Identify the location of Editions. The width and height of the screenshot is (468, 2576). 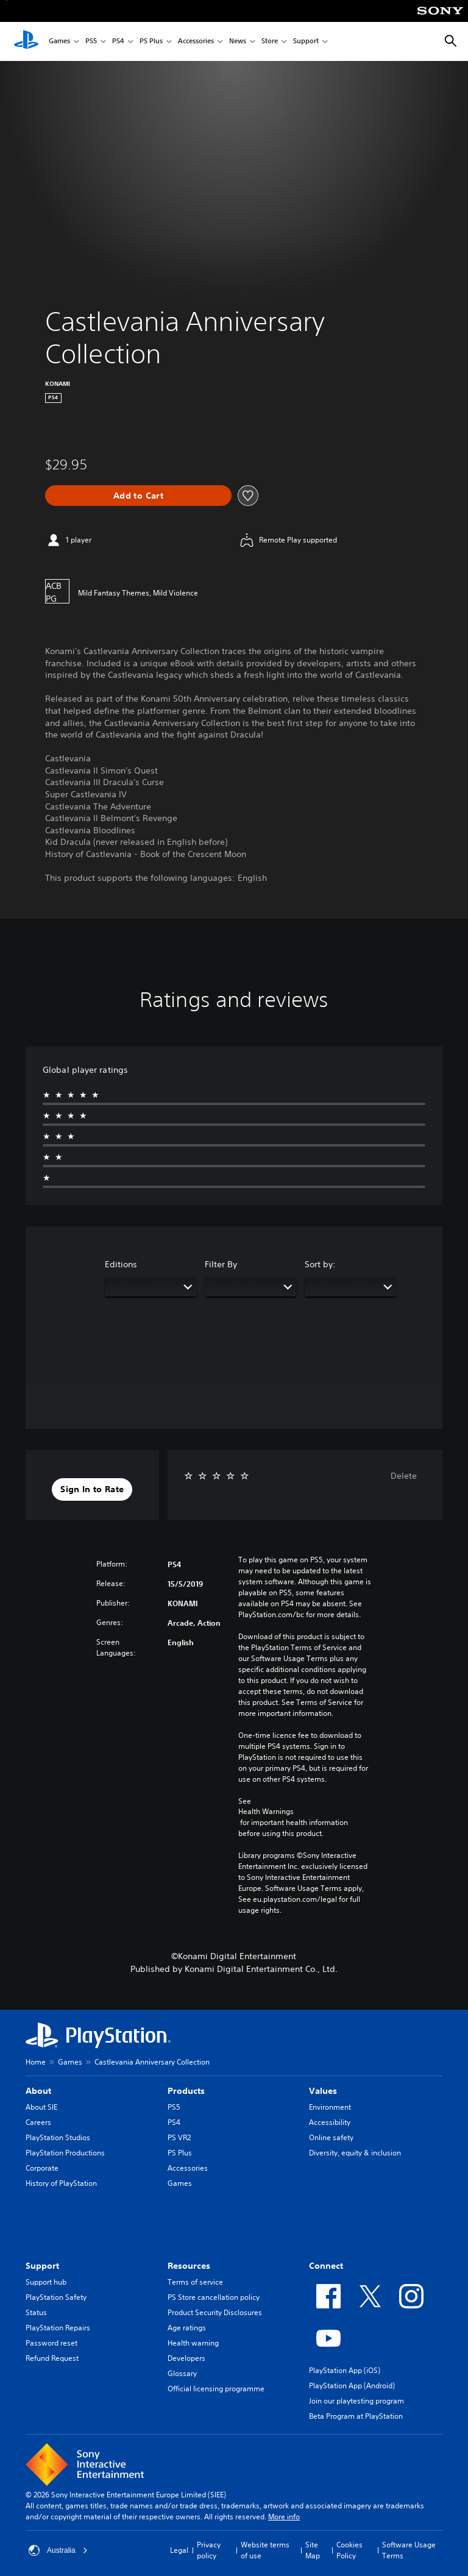
(121, 1264).